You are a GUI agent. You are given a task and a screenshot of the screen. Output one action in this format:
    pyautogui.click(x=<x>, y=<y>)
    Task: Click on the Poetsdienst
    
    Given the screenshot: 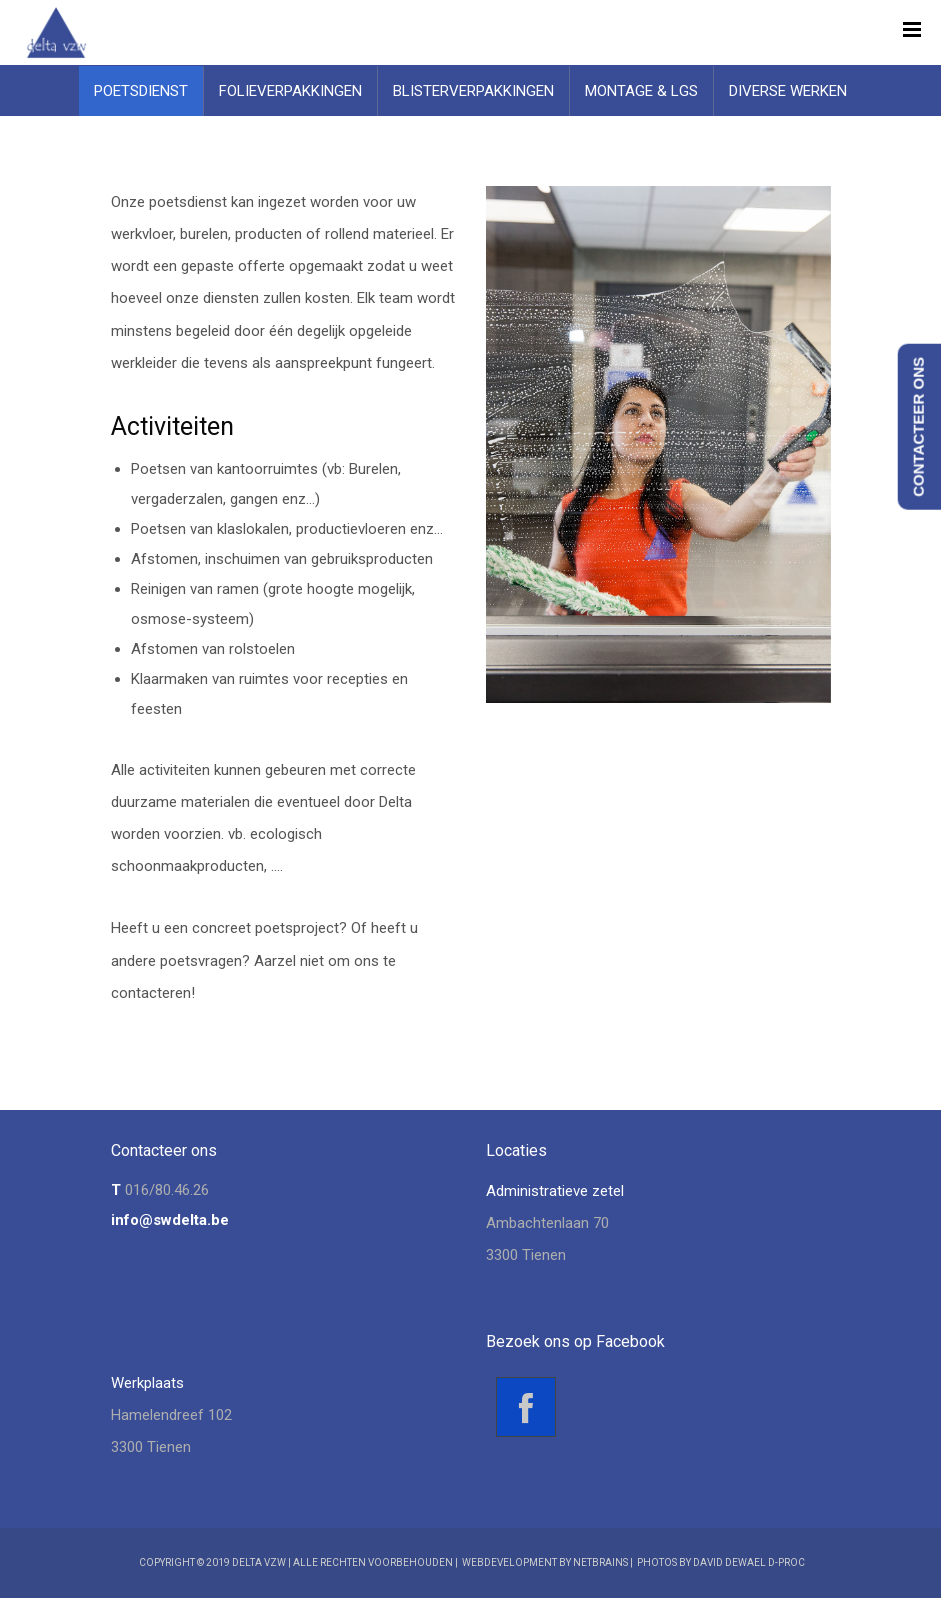 What is the action you would take?
    pyautogui.click(x=141, y=91)
    